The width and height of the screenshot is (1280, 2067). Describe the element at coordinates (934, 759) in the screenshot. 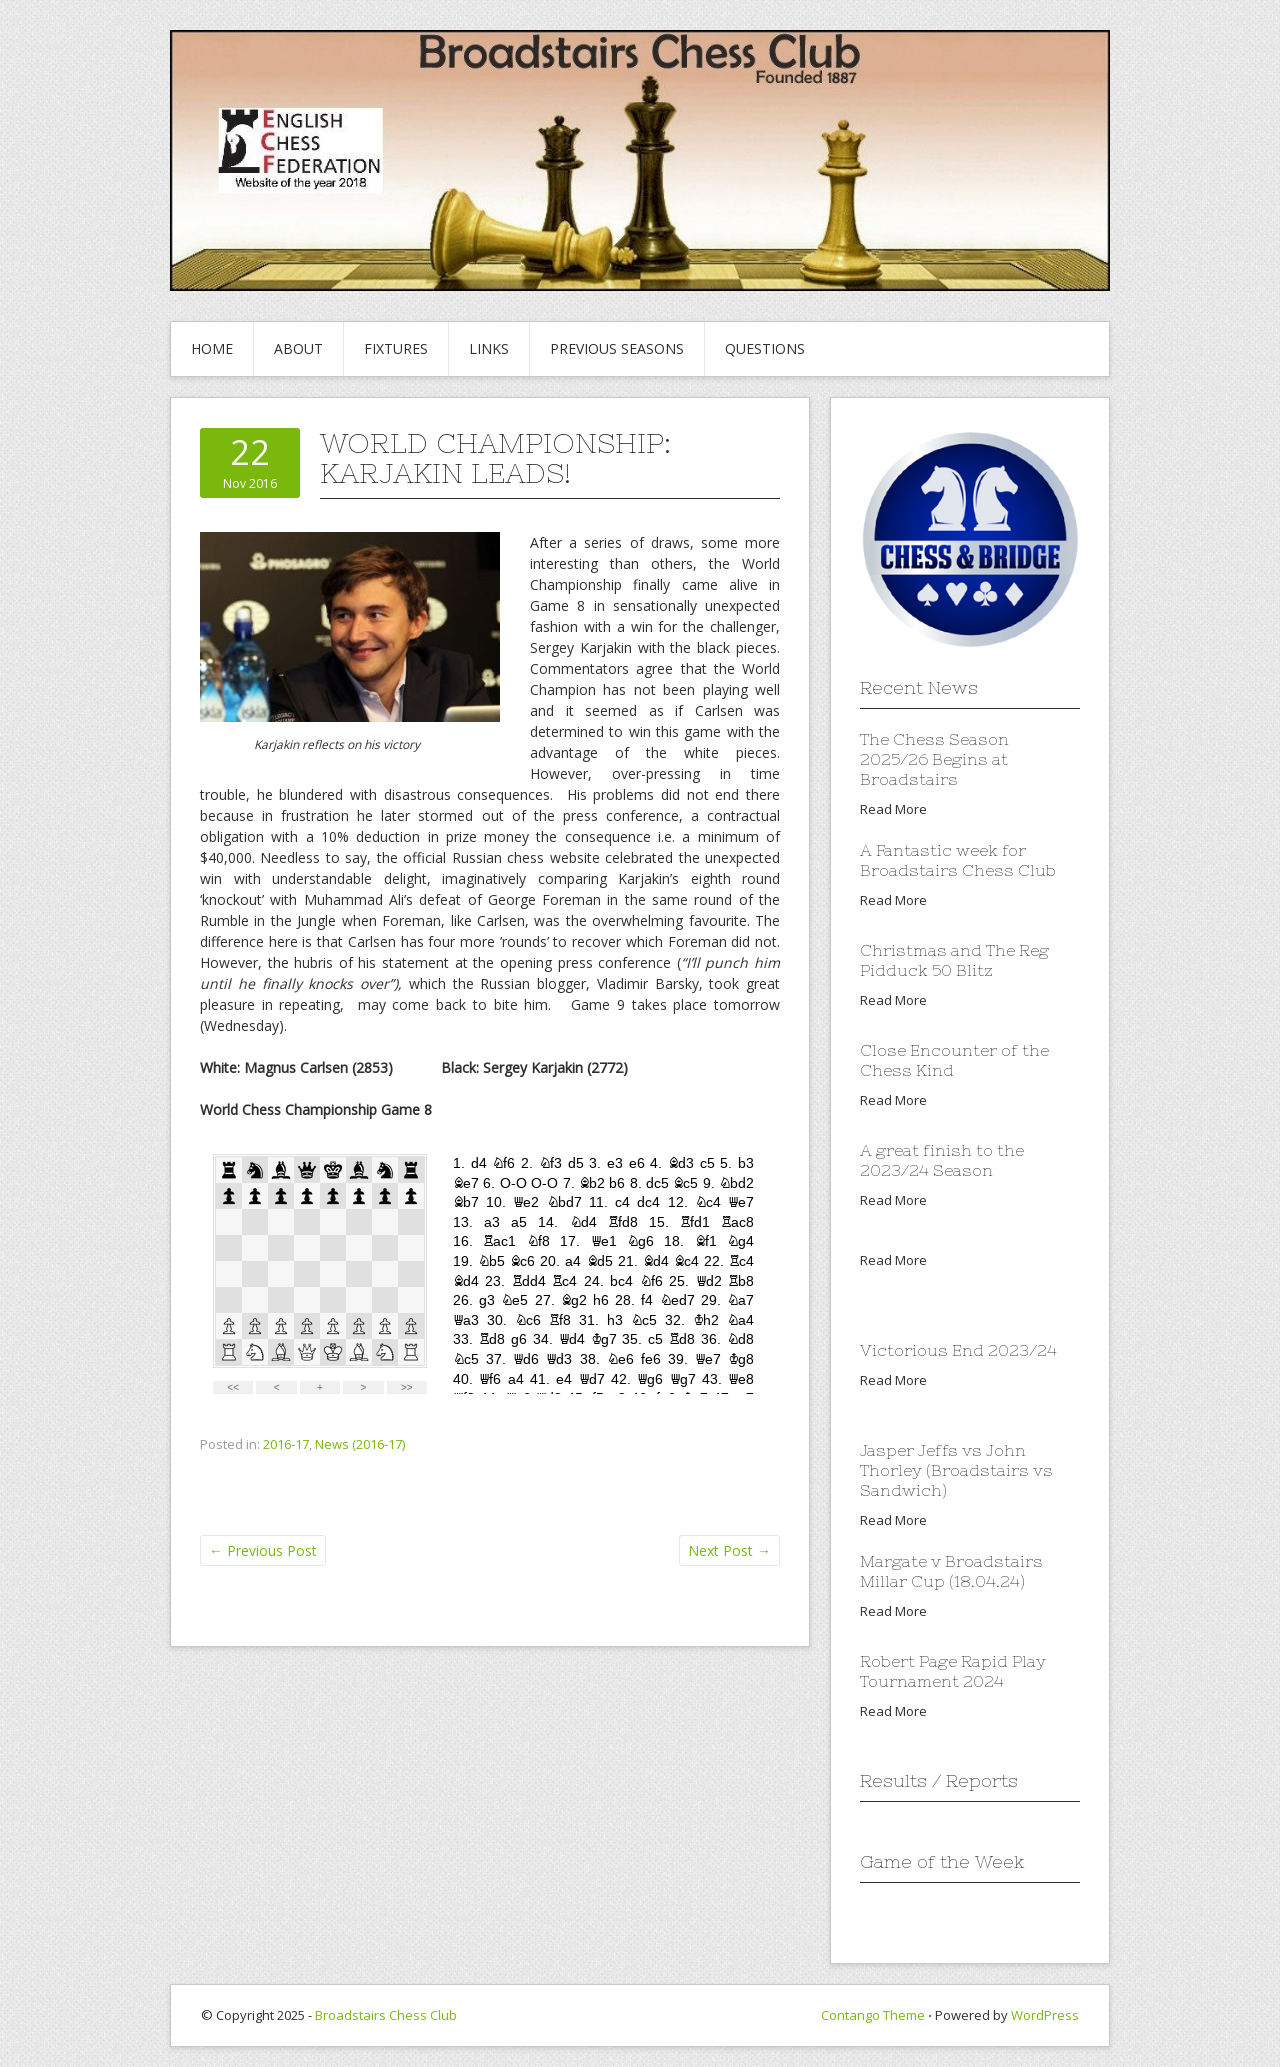

I see `The Chess Season 2025/26 Begins at Broadstairs` at that location.